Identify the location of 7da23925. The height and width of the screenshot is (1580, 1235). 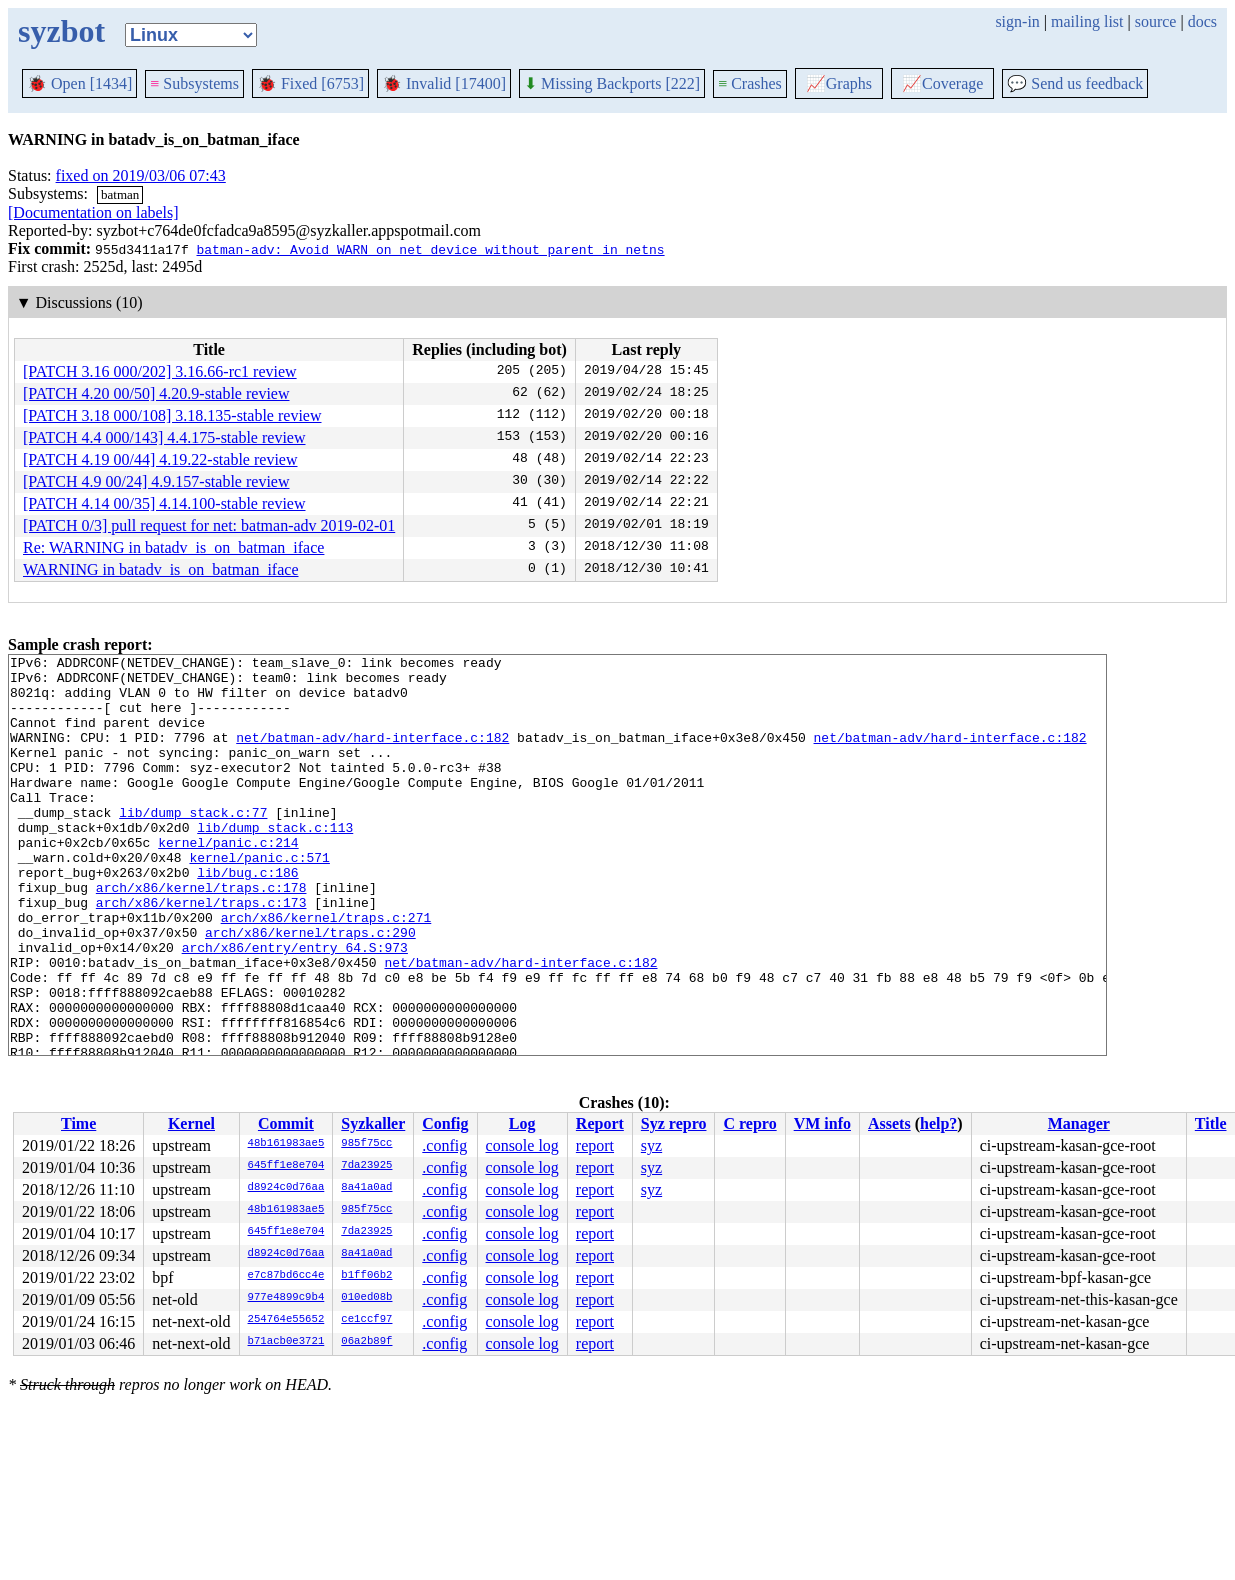
(366, 1166).